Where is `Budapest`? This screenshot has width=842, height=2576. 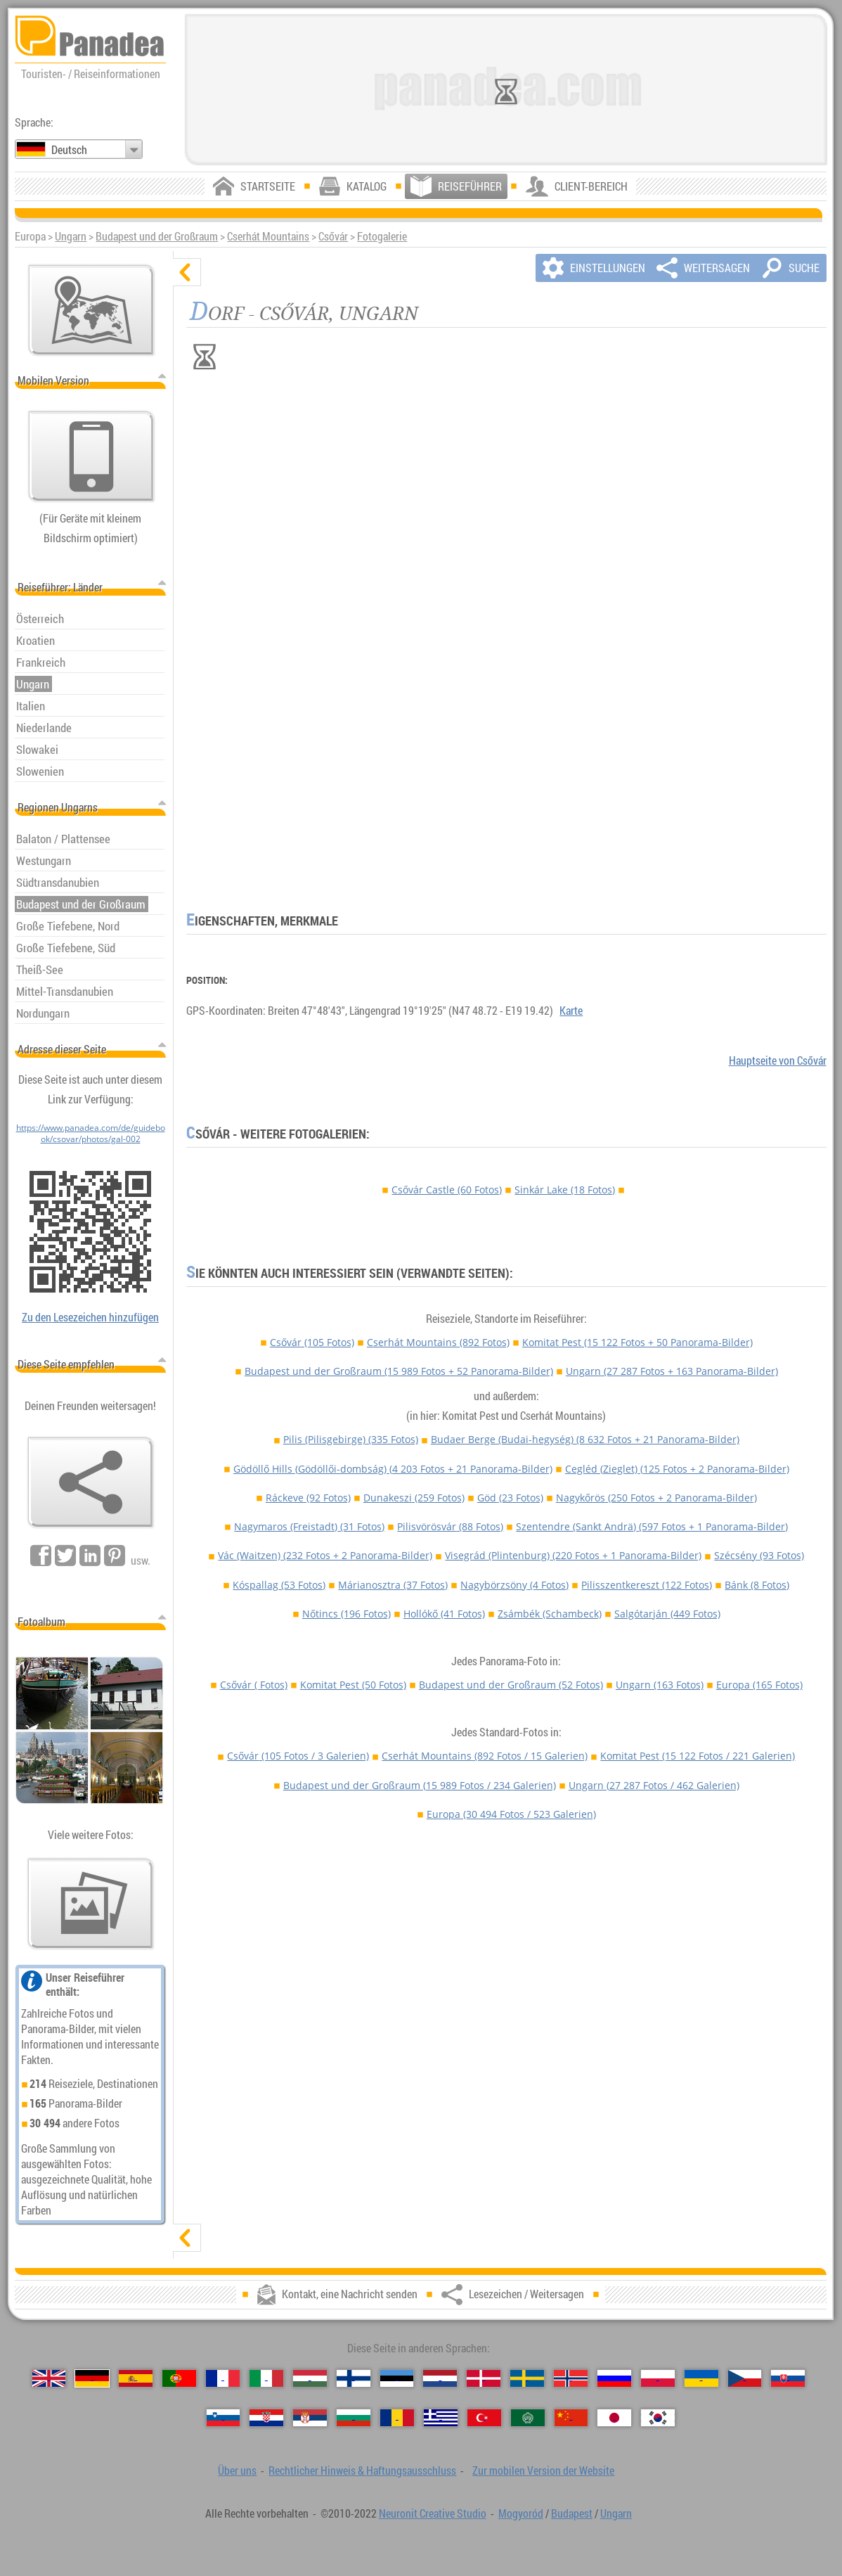
Budapest is located at coordinates (571, 2513).